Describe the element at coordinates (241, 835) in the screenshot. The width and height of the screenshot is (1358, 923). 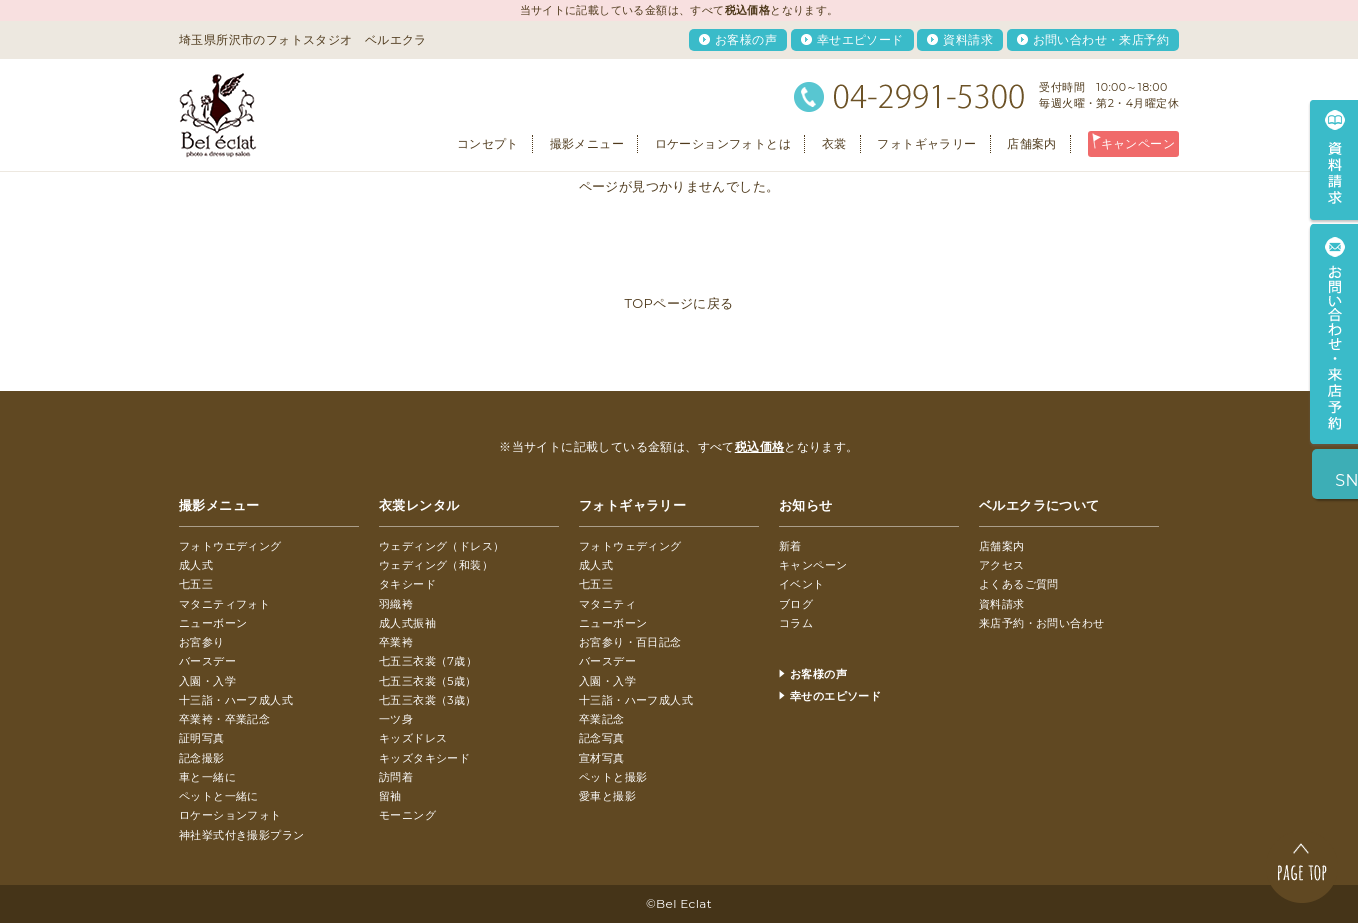
I see `神社挙式付き撮影プラン` at that location.